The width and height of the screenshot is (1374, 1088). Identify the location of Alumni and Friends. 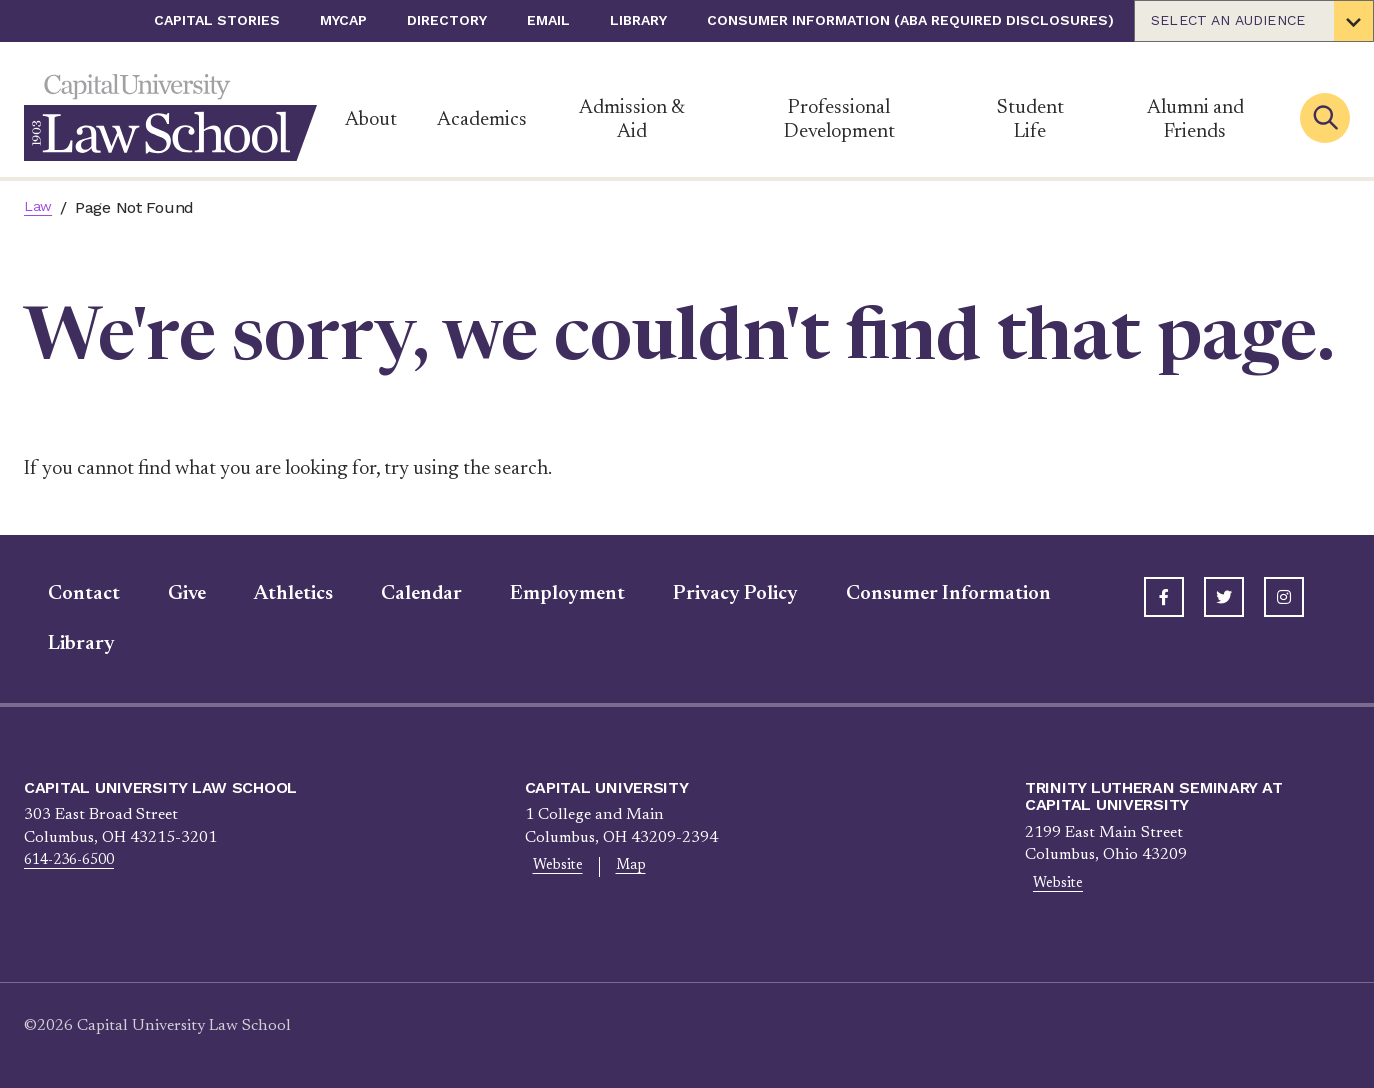
(1195, 120).